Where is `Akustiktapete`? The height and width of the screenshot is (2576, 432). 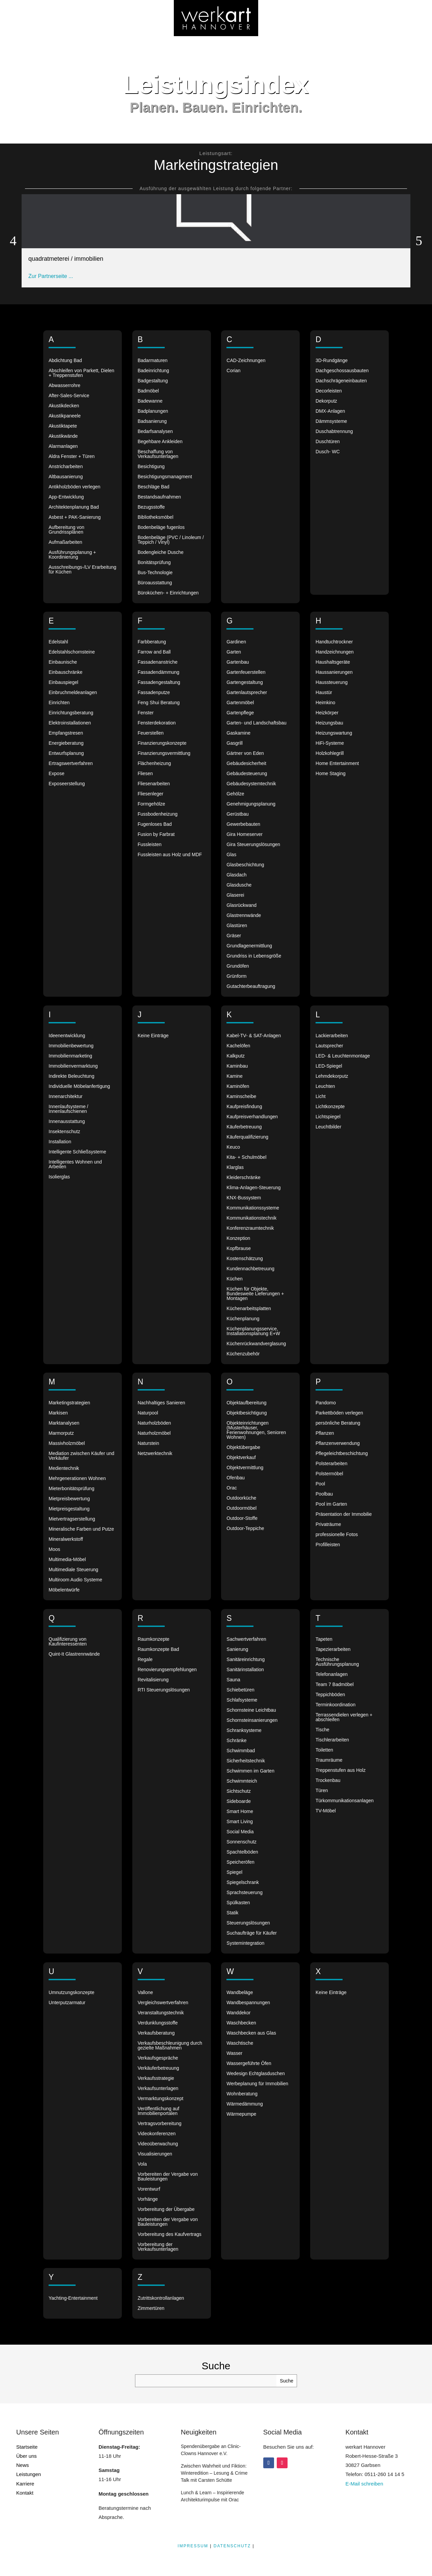 Akustiktapete is located at coordinates (63, 426).